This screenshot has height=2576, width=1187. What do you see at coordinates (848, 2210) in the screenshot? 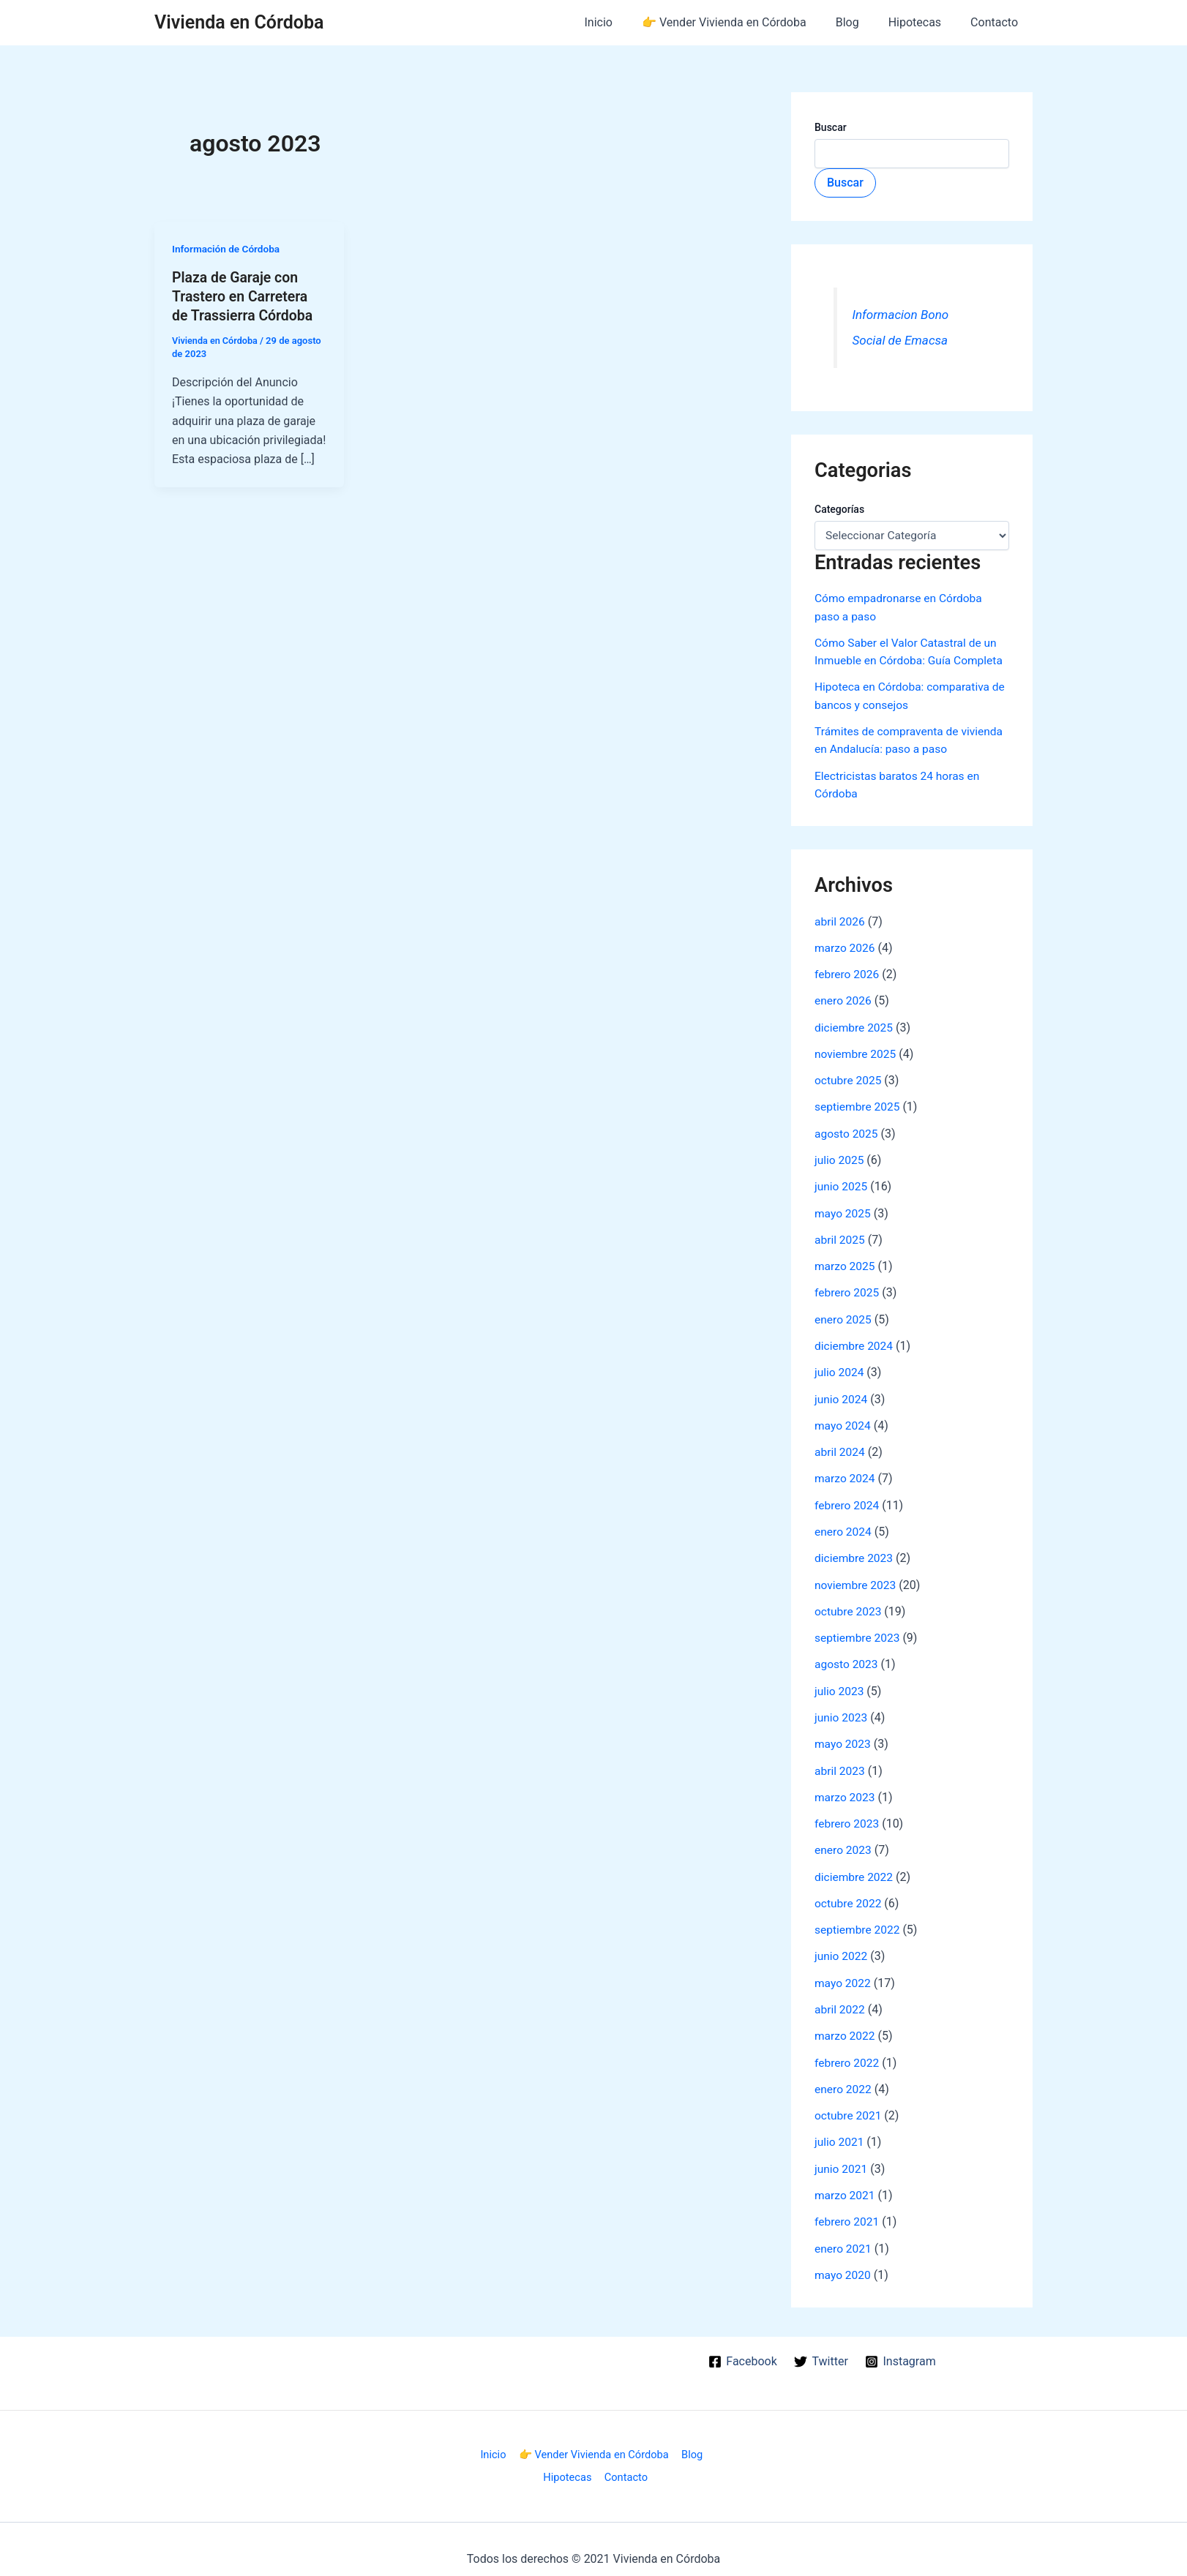
I see `febrero 2021` at bounding box center [848, 2210].